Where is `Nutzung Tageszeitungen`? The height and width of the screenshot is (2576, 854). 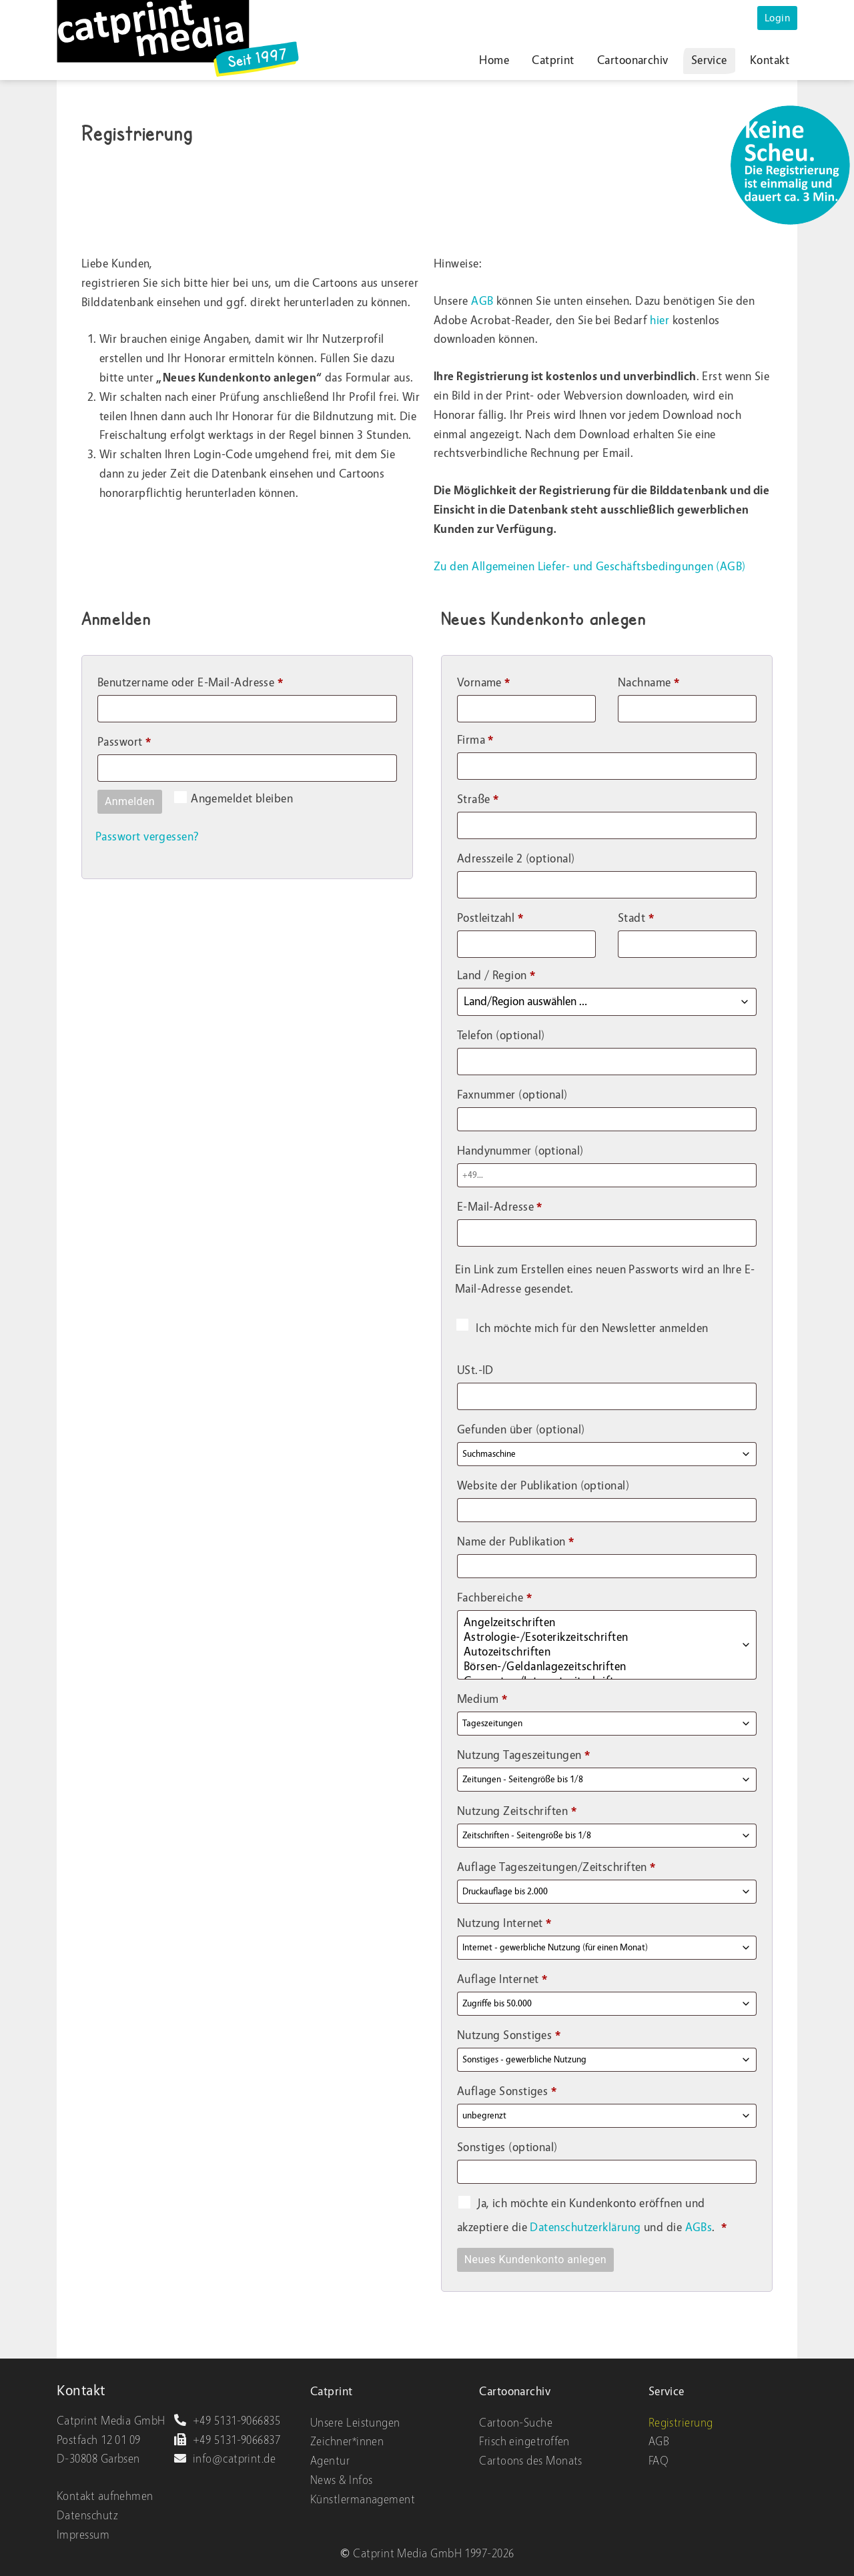 Nutzung Tageszeitungen is located at coordinates (523, 1755).